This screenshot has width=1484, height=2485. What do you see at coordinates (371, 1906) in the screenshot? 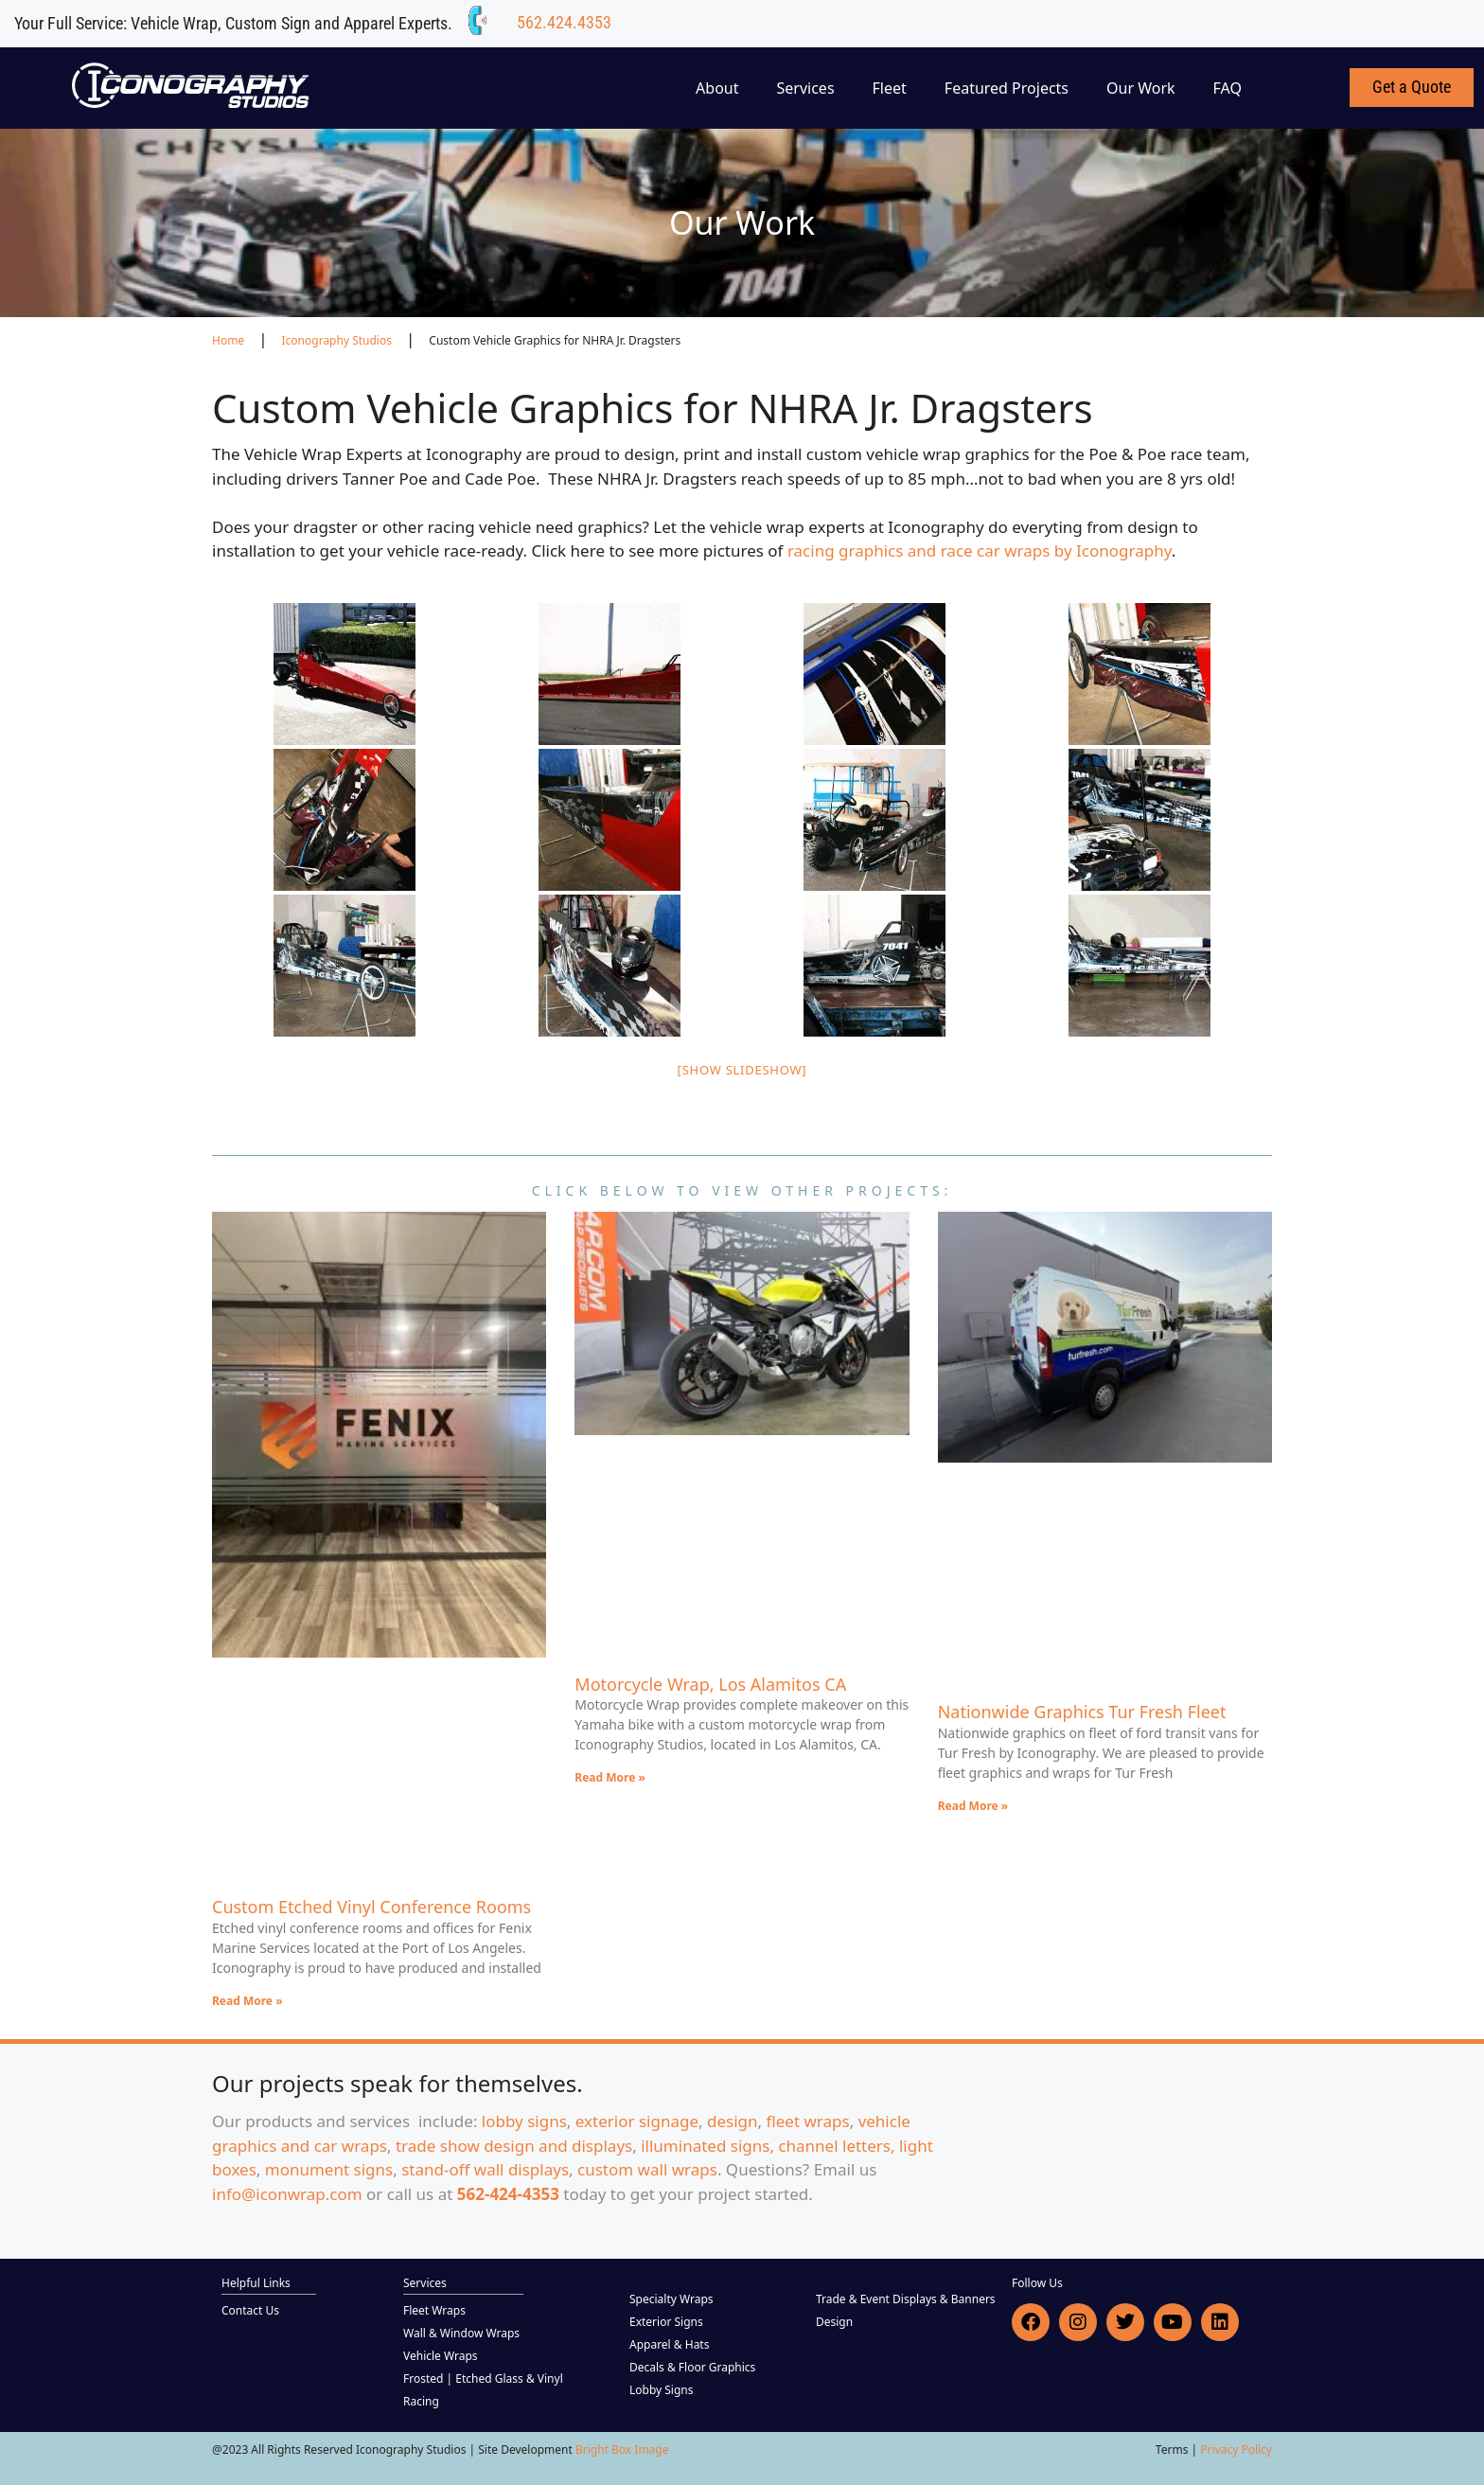
I see `Custom Etched Vinyl Conference Rooms` at bounding box center [371, 1906].